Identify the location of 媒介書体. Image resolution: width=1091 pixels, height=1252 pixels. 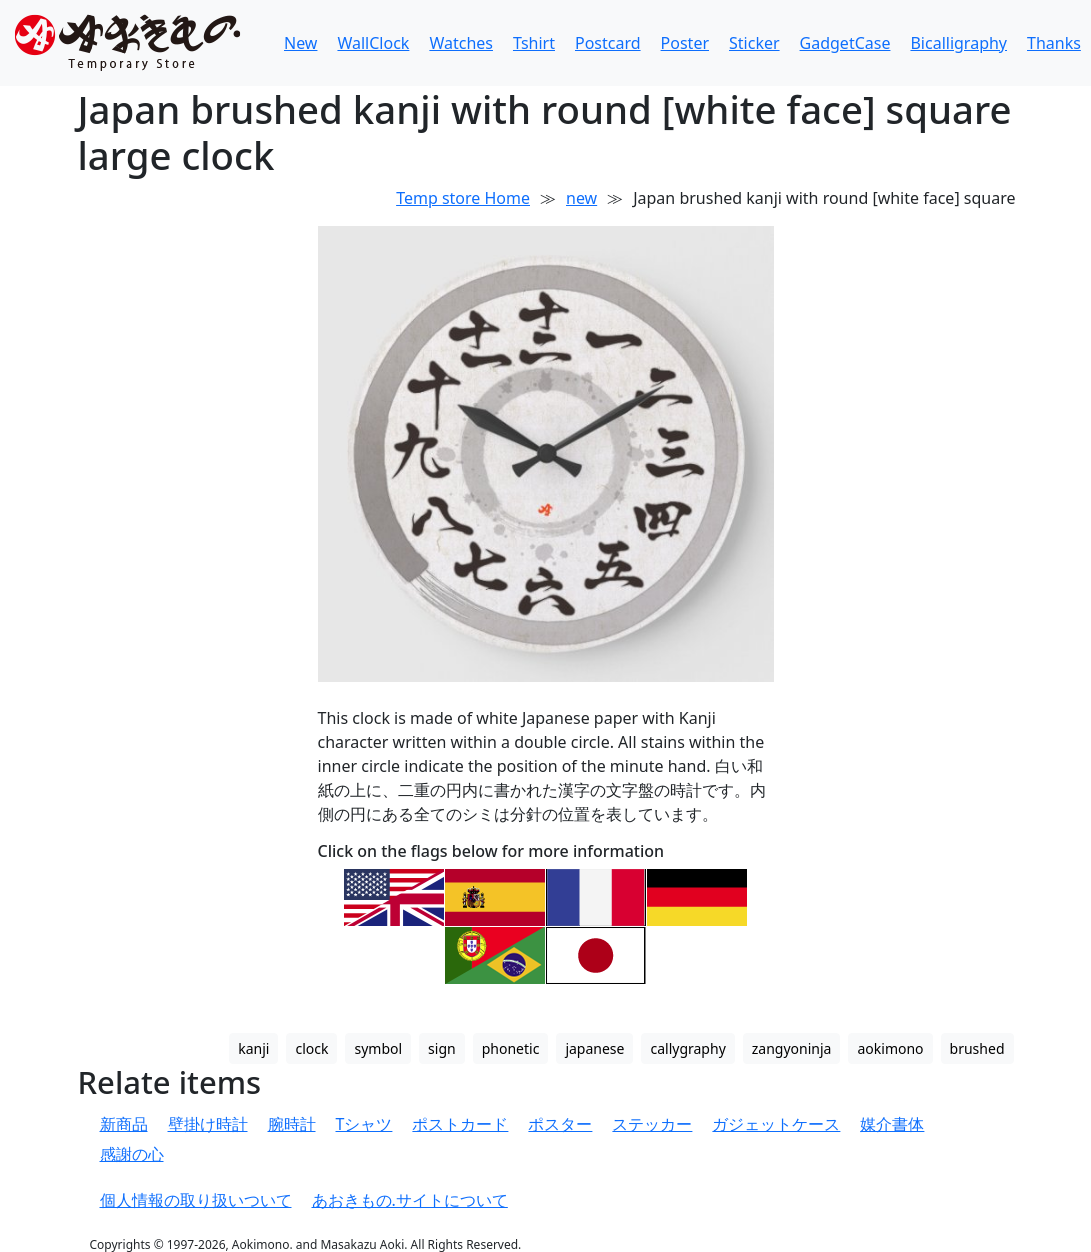
(892, 1124).